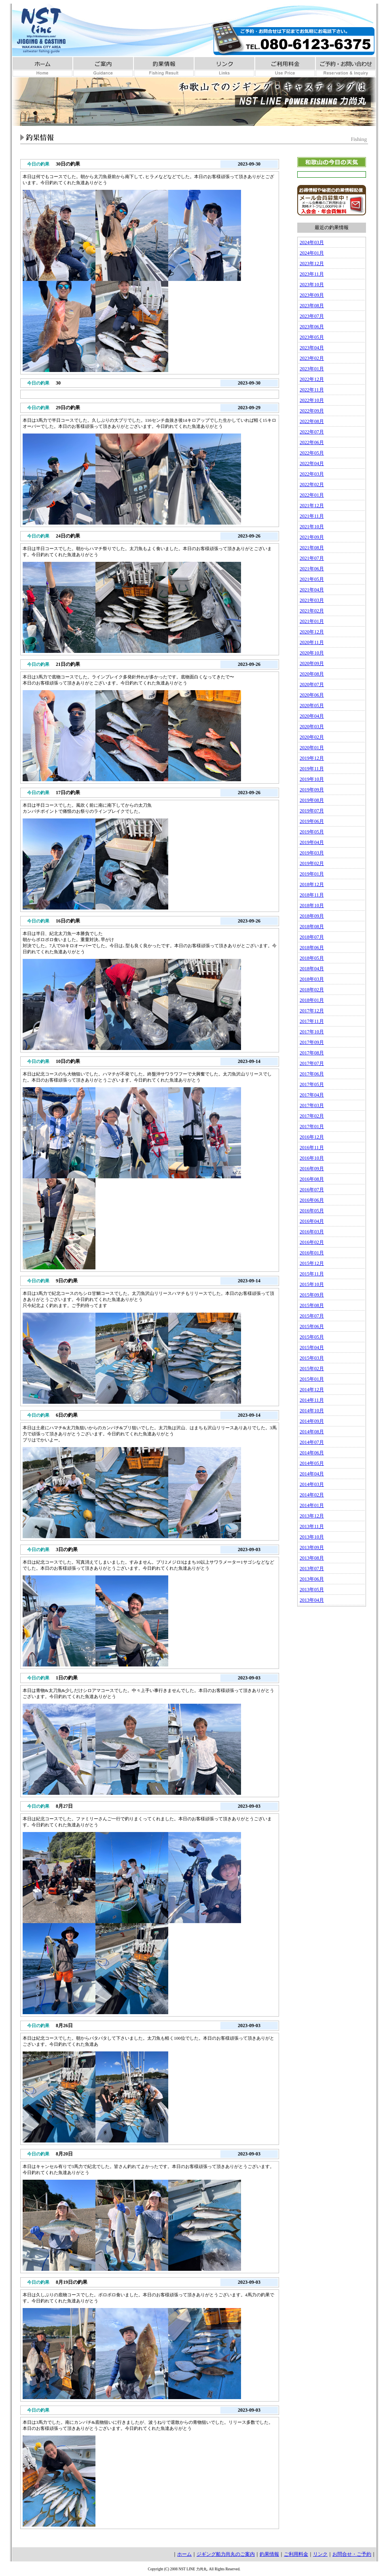 The width and height of the screenshot is (385, 2576). I want to click on 2014年05月, so click(312, 1463).